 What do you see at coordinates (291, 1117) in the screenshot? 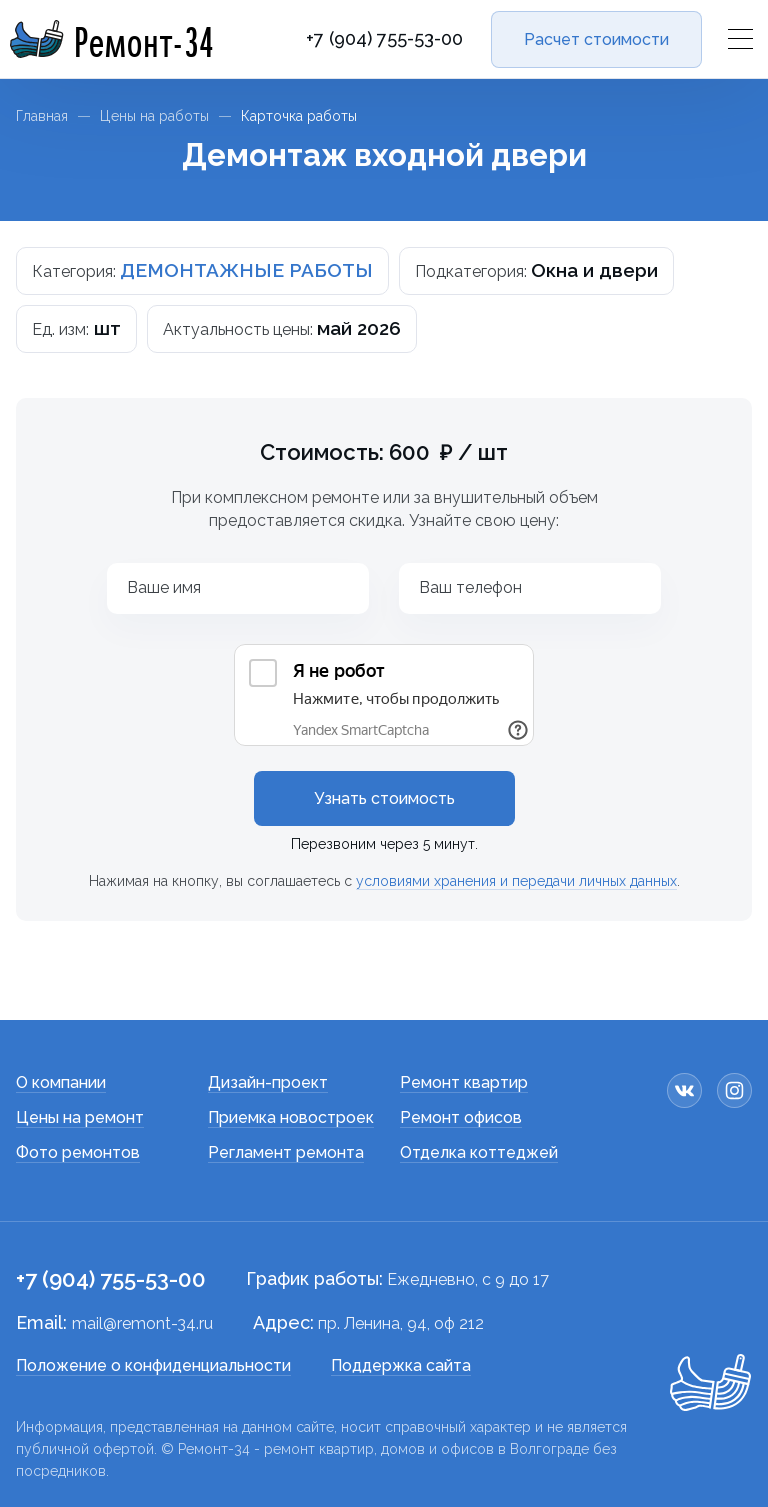
I see `Приемка новостроек` at bounding box center [291, 1117].